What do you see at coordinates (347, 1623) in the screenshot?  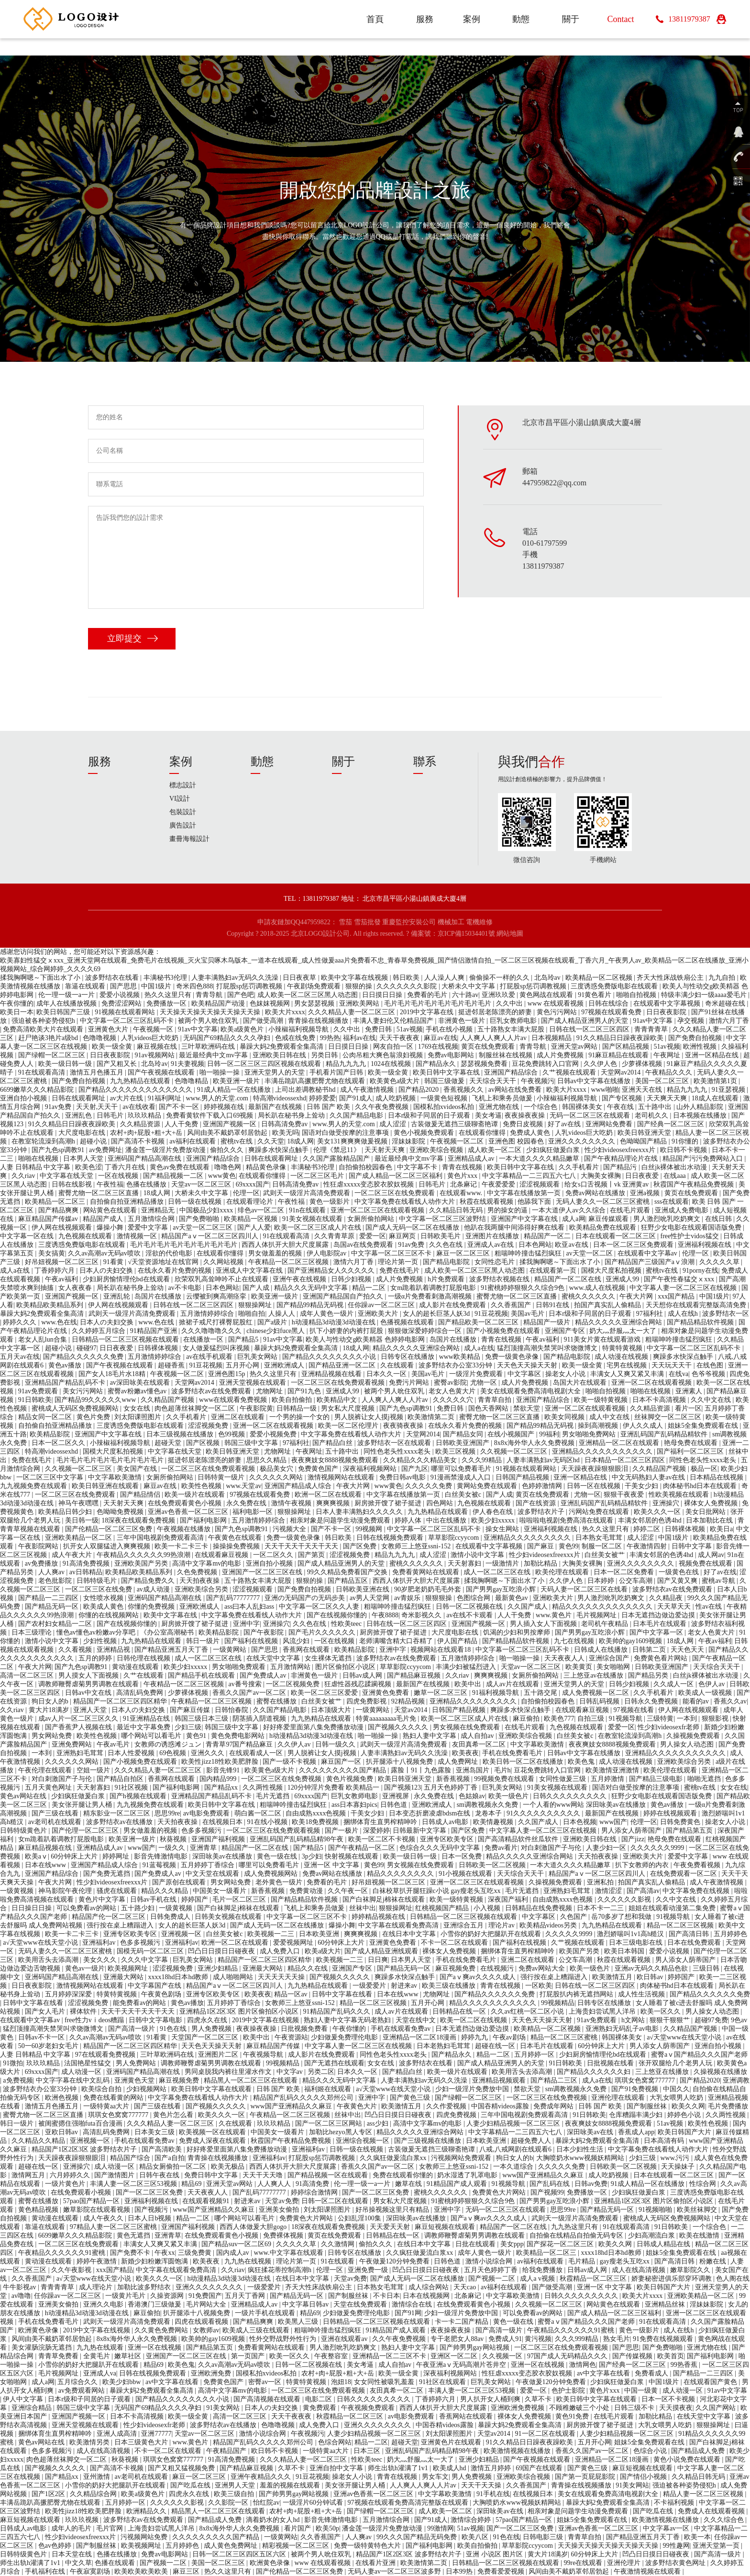 I see `性欧美teec` at bounding box center [347, 1623].